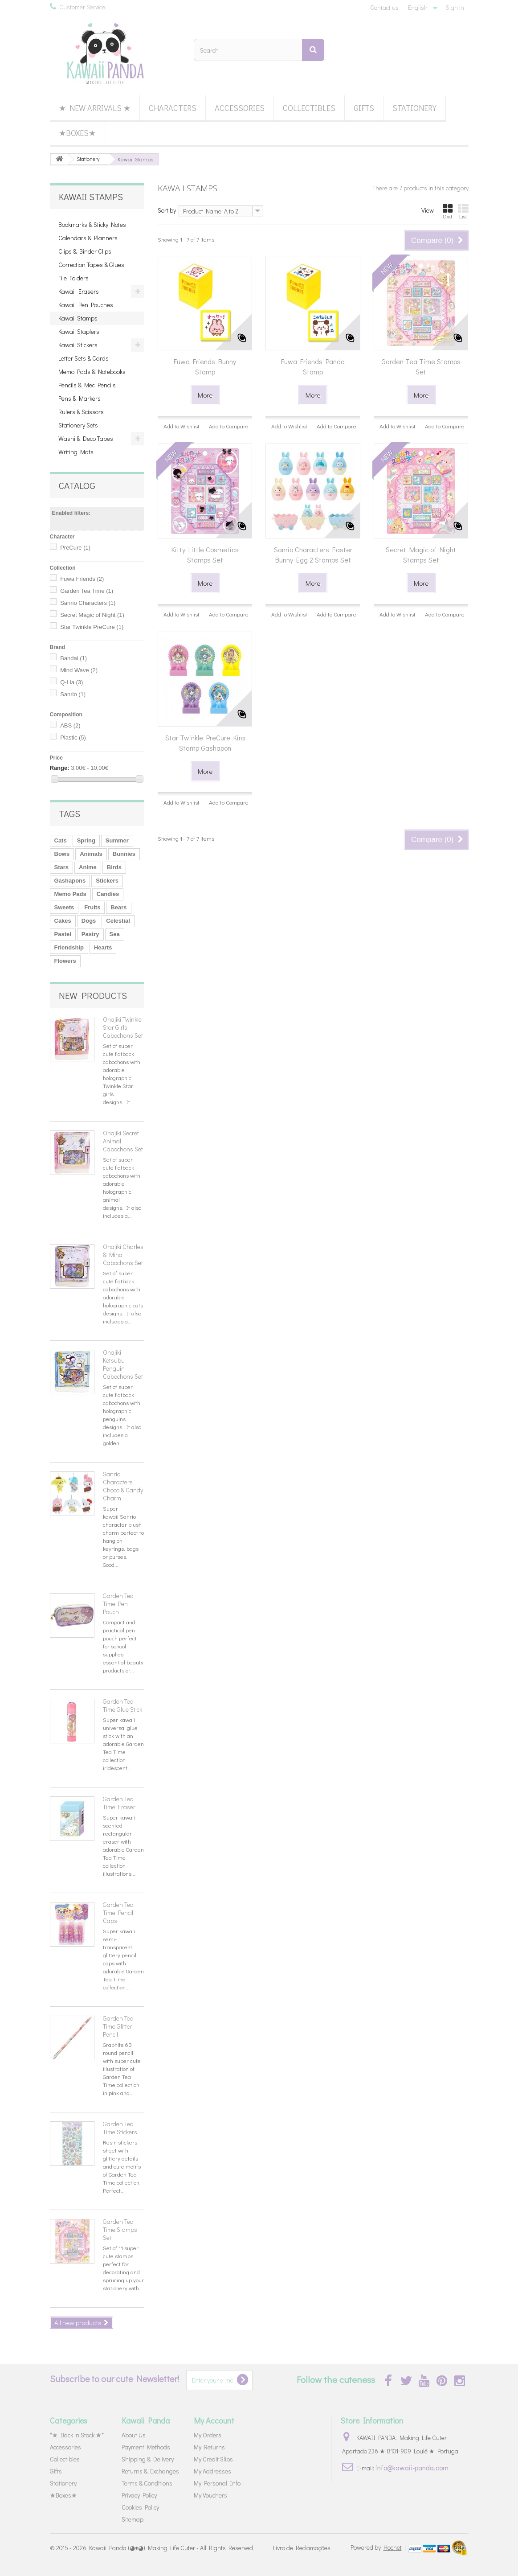 This screenshot has width=518, height=2576. What do you see at coordinates (214, 2420) in the screenshot?
I see `My Account` at bounding box center [214, 2420].